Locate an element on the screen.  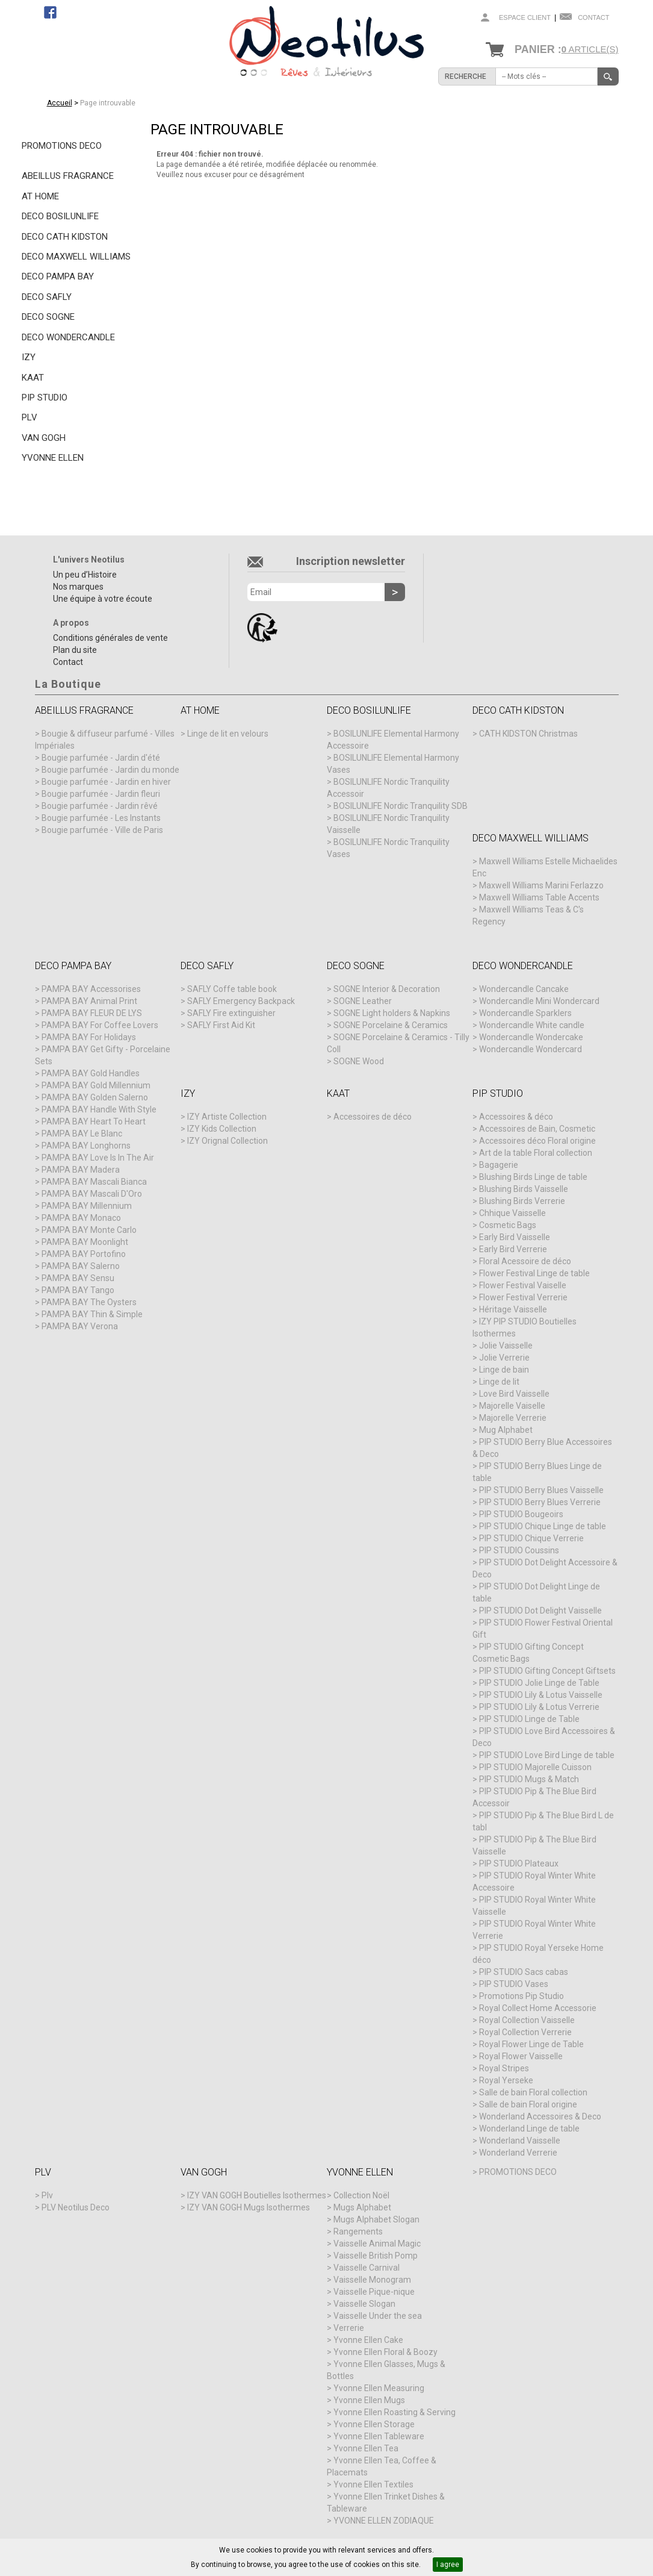
Linge de lit en velours is located at coordinates (227, 733).